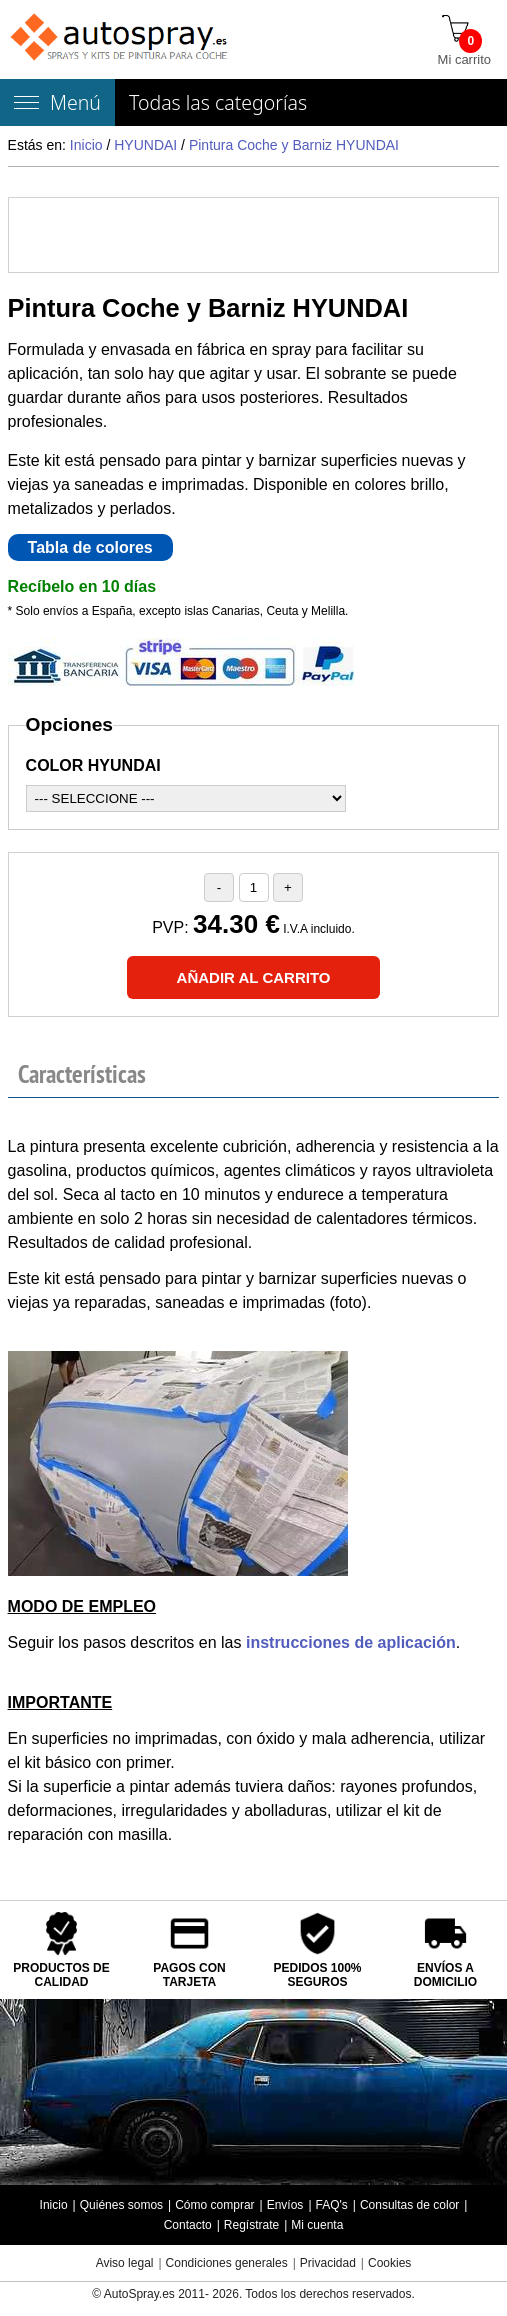 The height and width of the screenshot is (2316, 507). What do you see at coordinates (328, 2263) in the screenshot?
I see `Privacidad [Política Privacidad]` at bounding box center [328, 2263].